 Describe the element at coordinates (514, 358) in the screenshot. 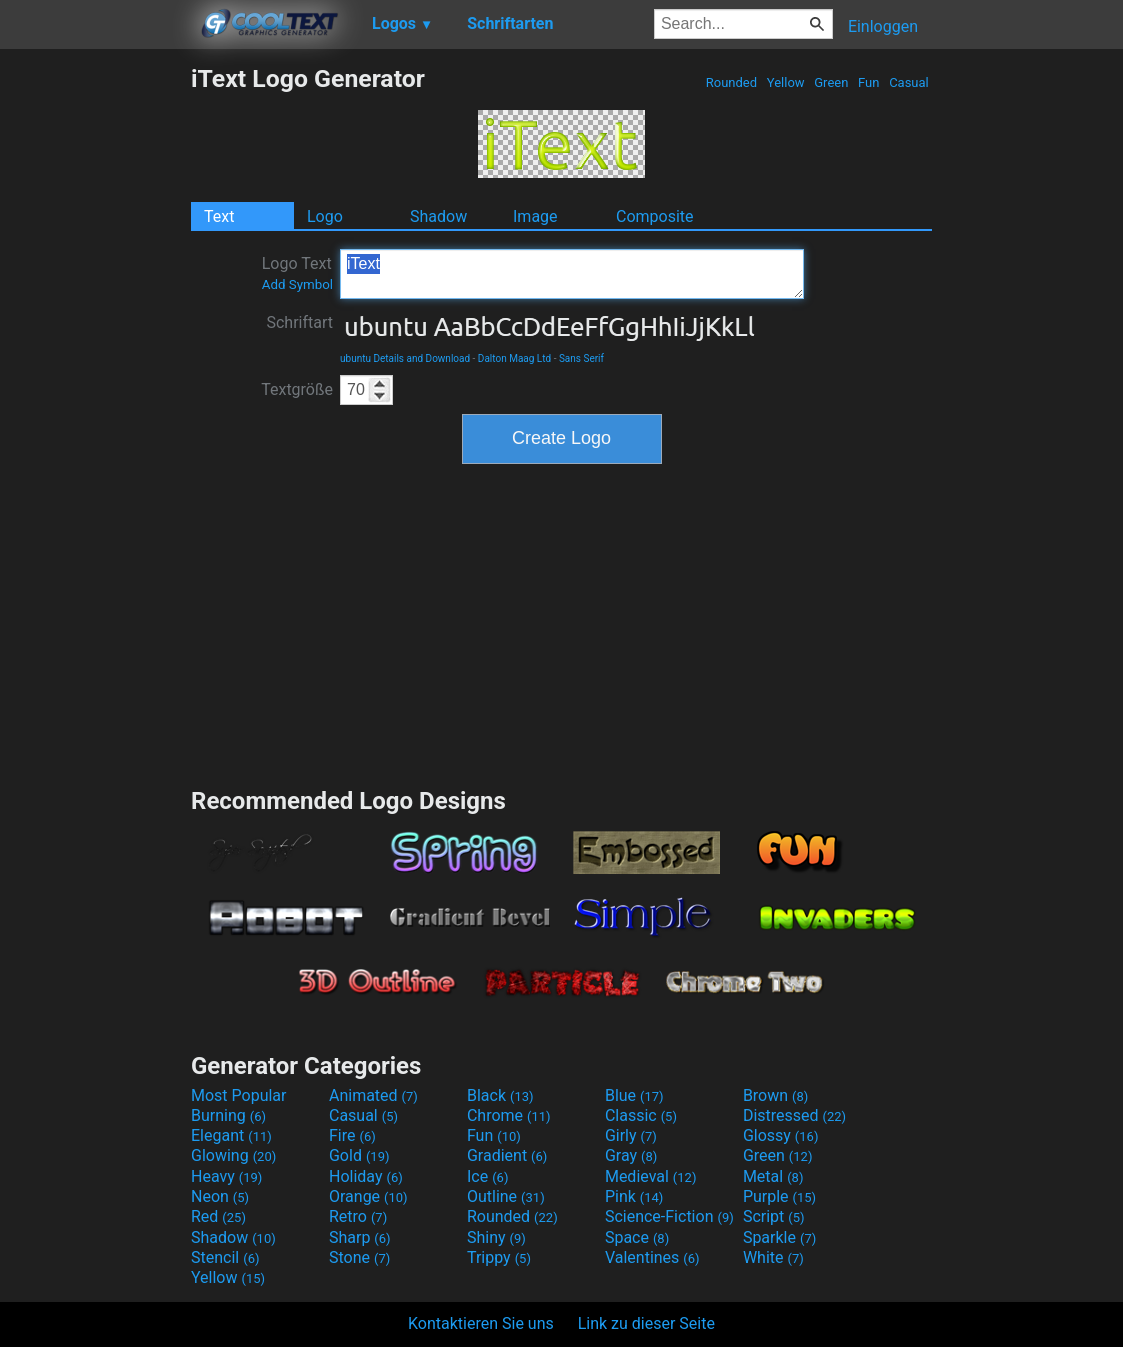

I see `Dalton Maag Ltd` at that location.